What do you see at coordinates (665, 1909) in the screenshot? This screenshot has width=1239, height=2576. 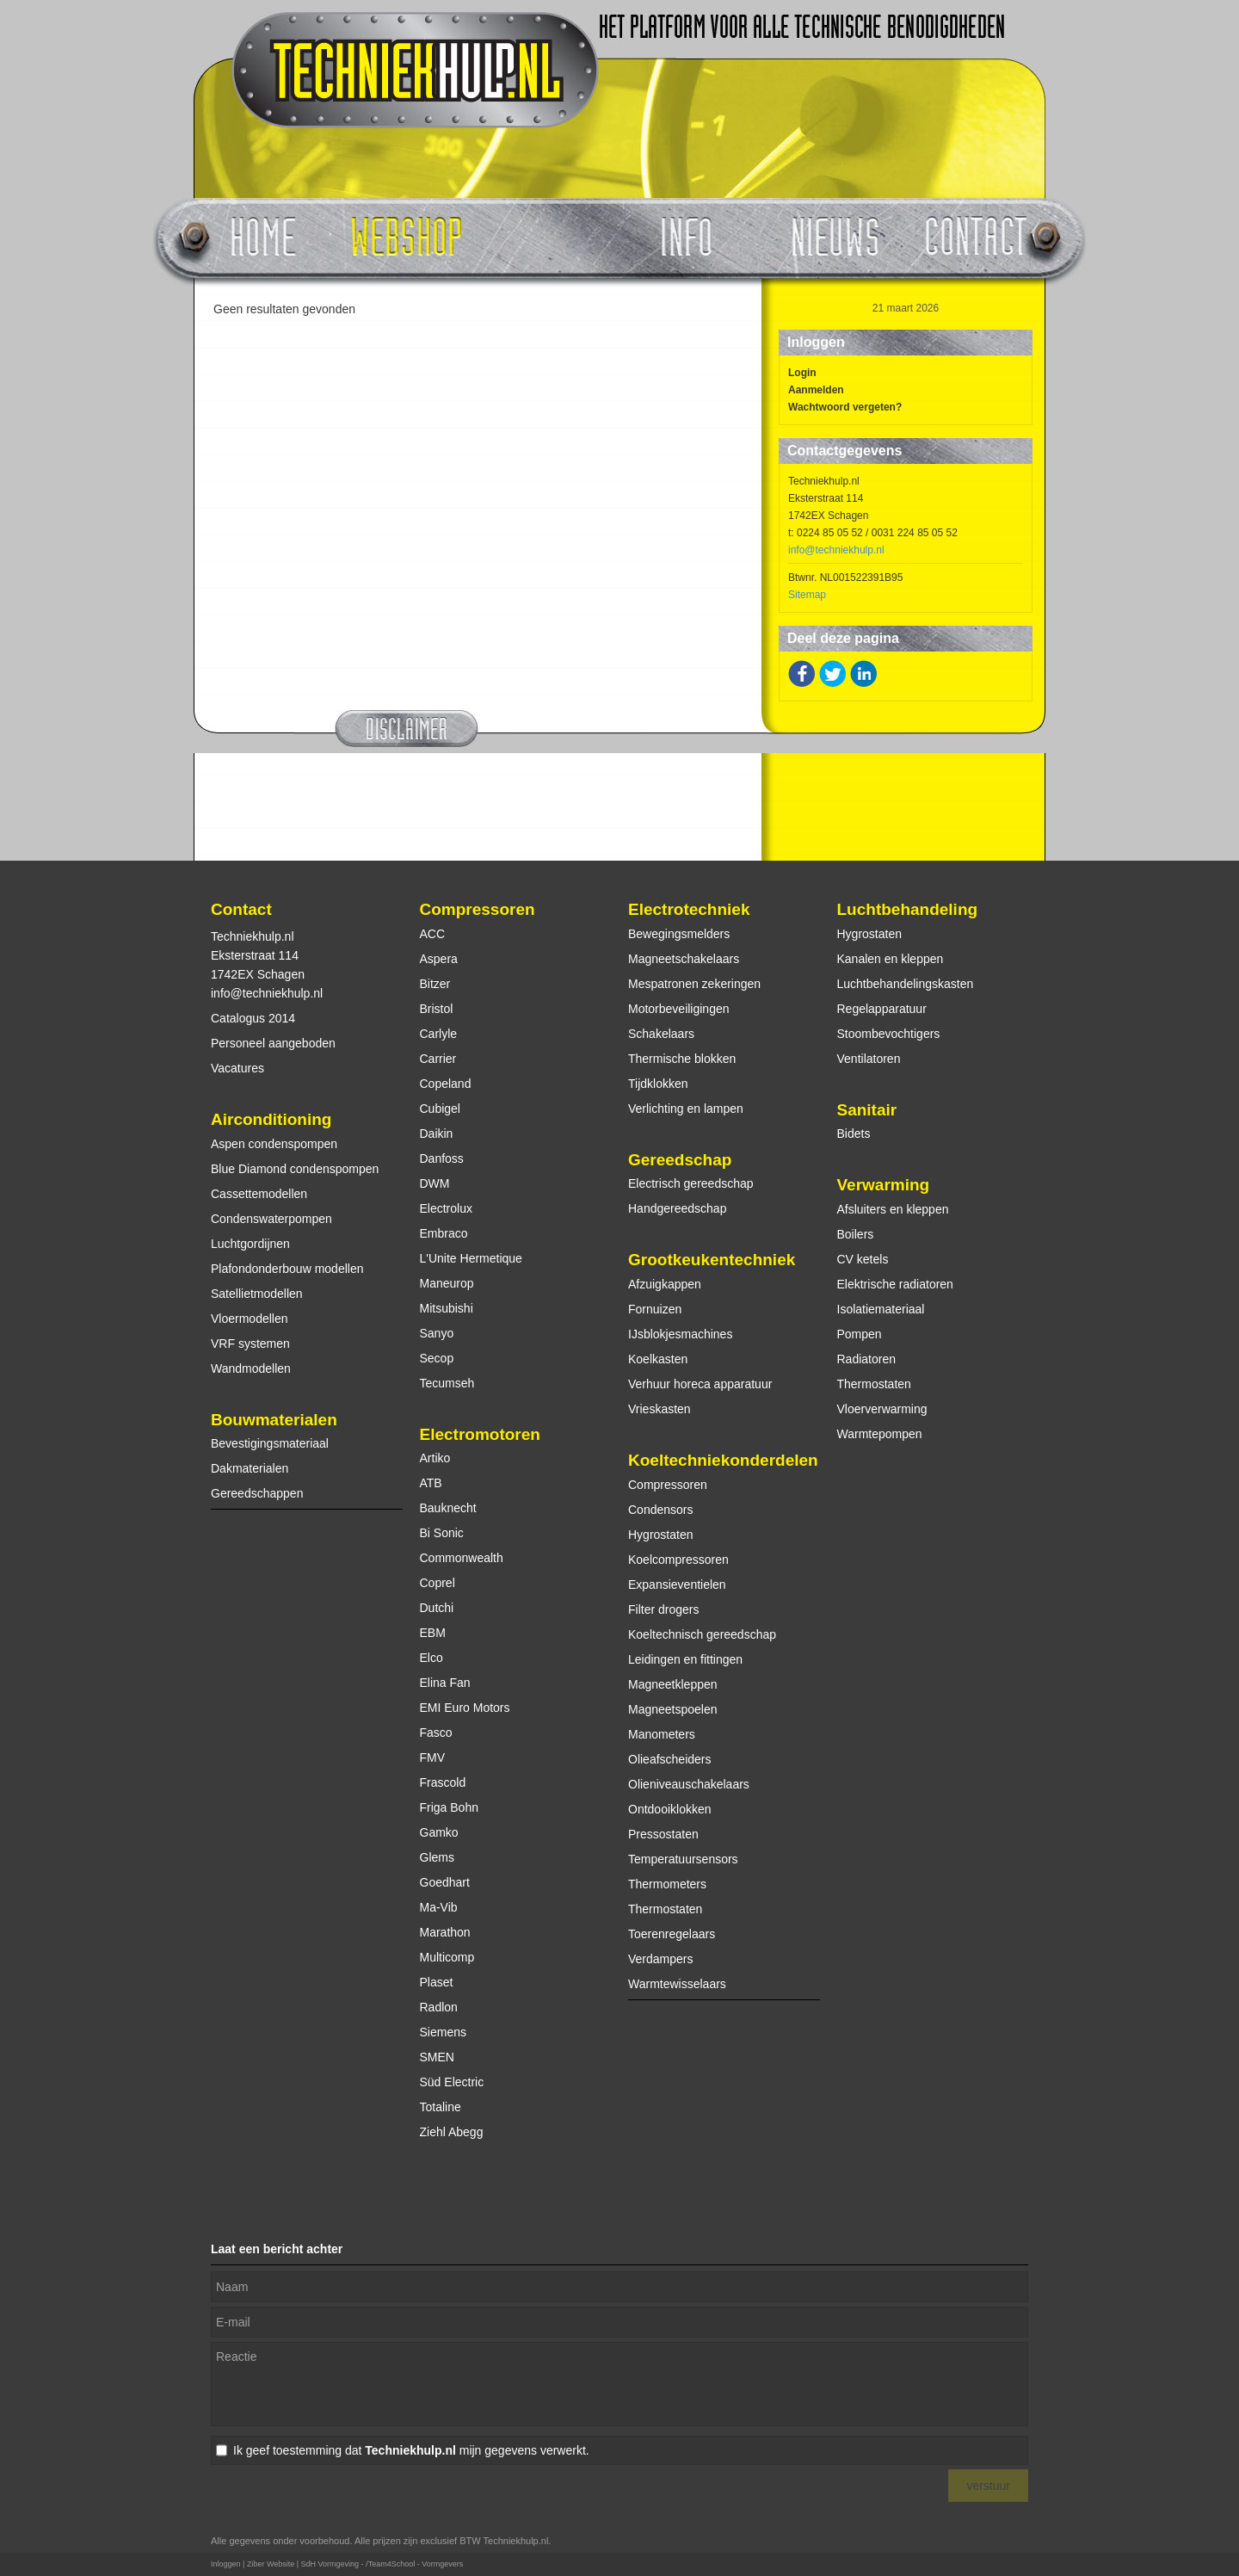 I see `Thermostaten` at bounding box center [665, 1909].